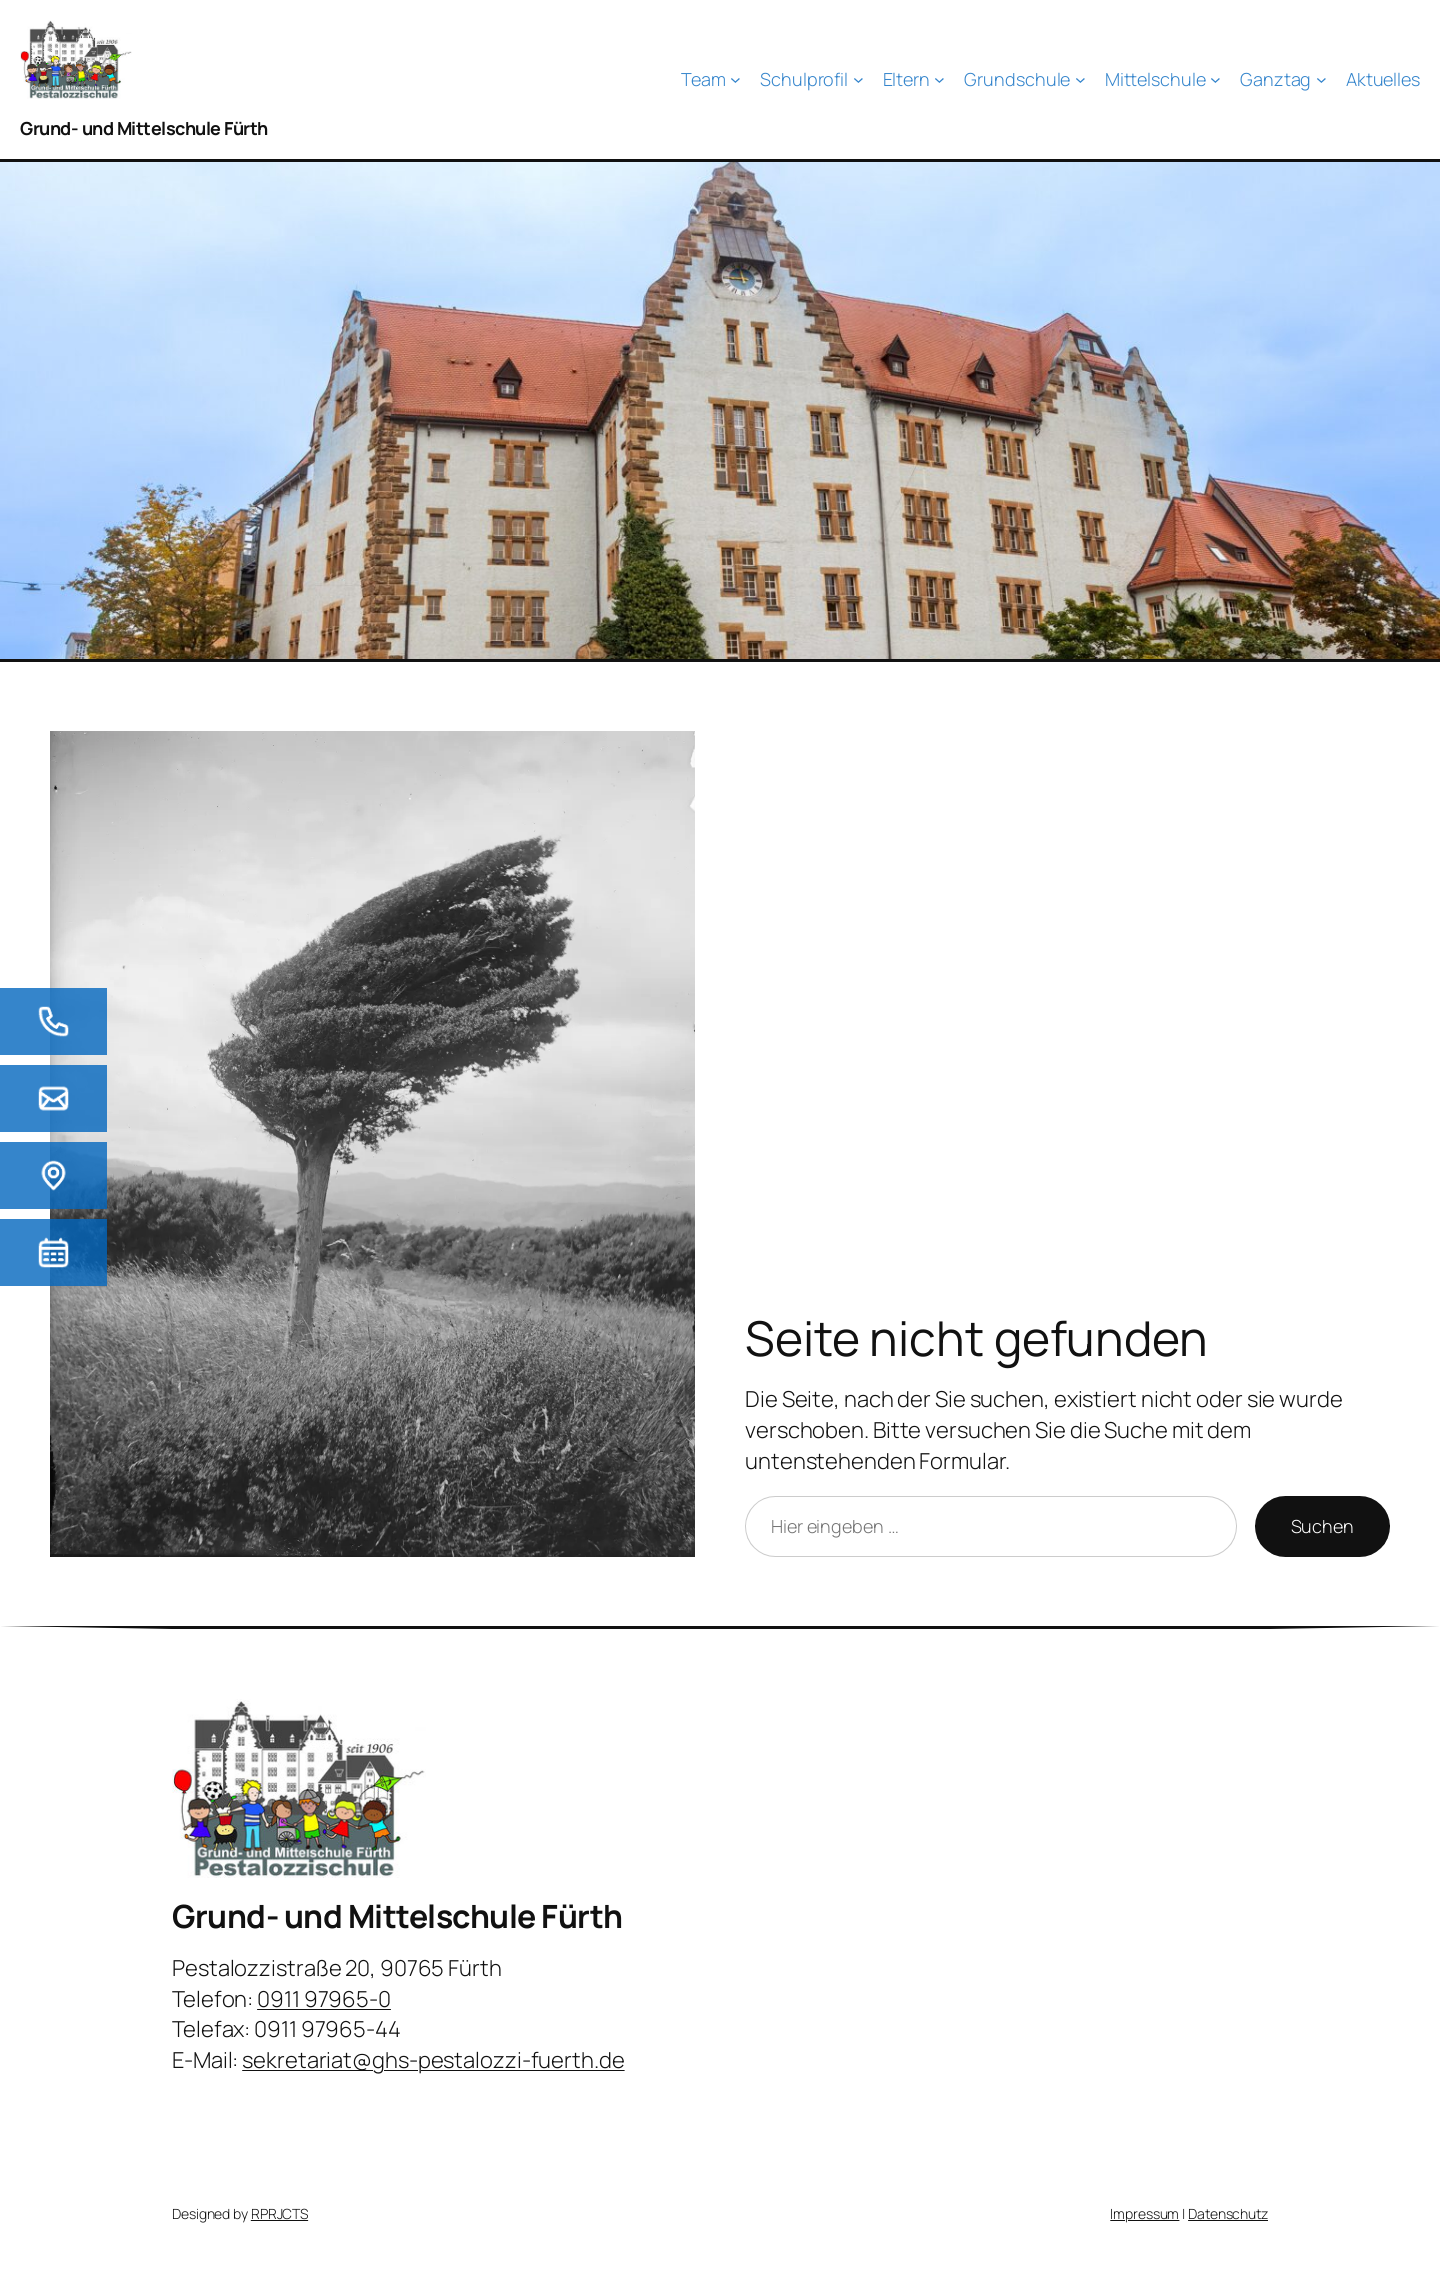 This screenshot has height=2274, width=1440. What do you see at coordinates (324, 1999) in the screenshot?
I see `0911 97965-0` at bounding box center [324, 1999].